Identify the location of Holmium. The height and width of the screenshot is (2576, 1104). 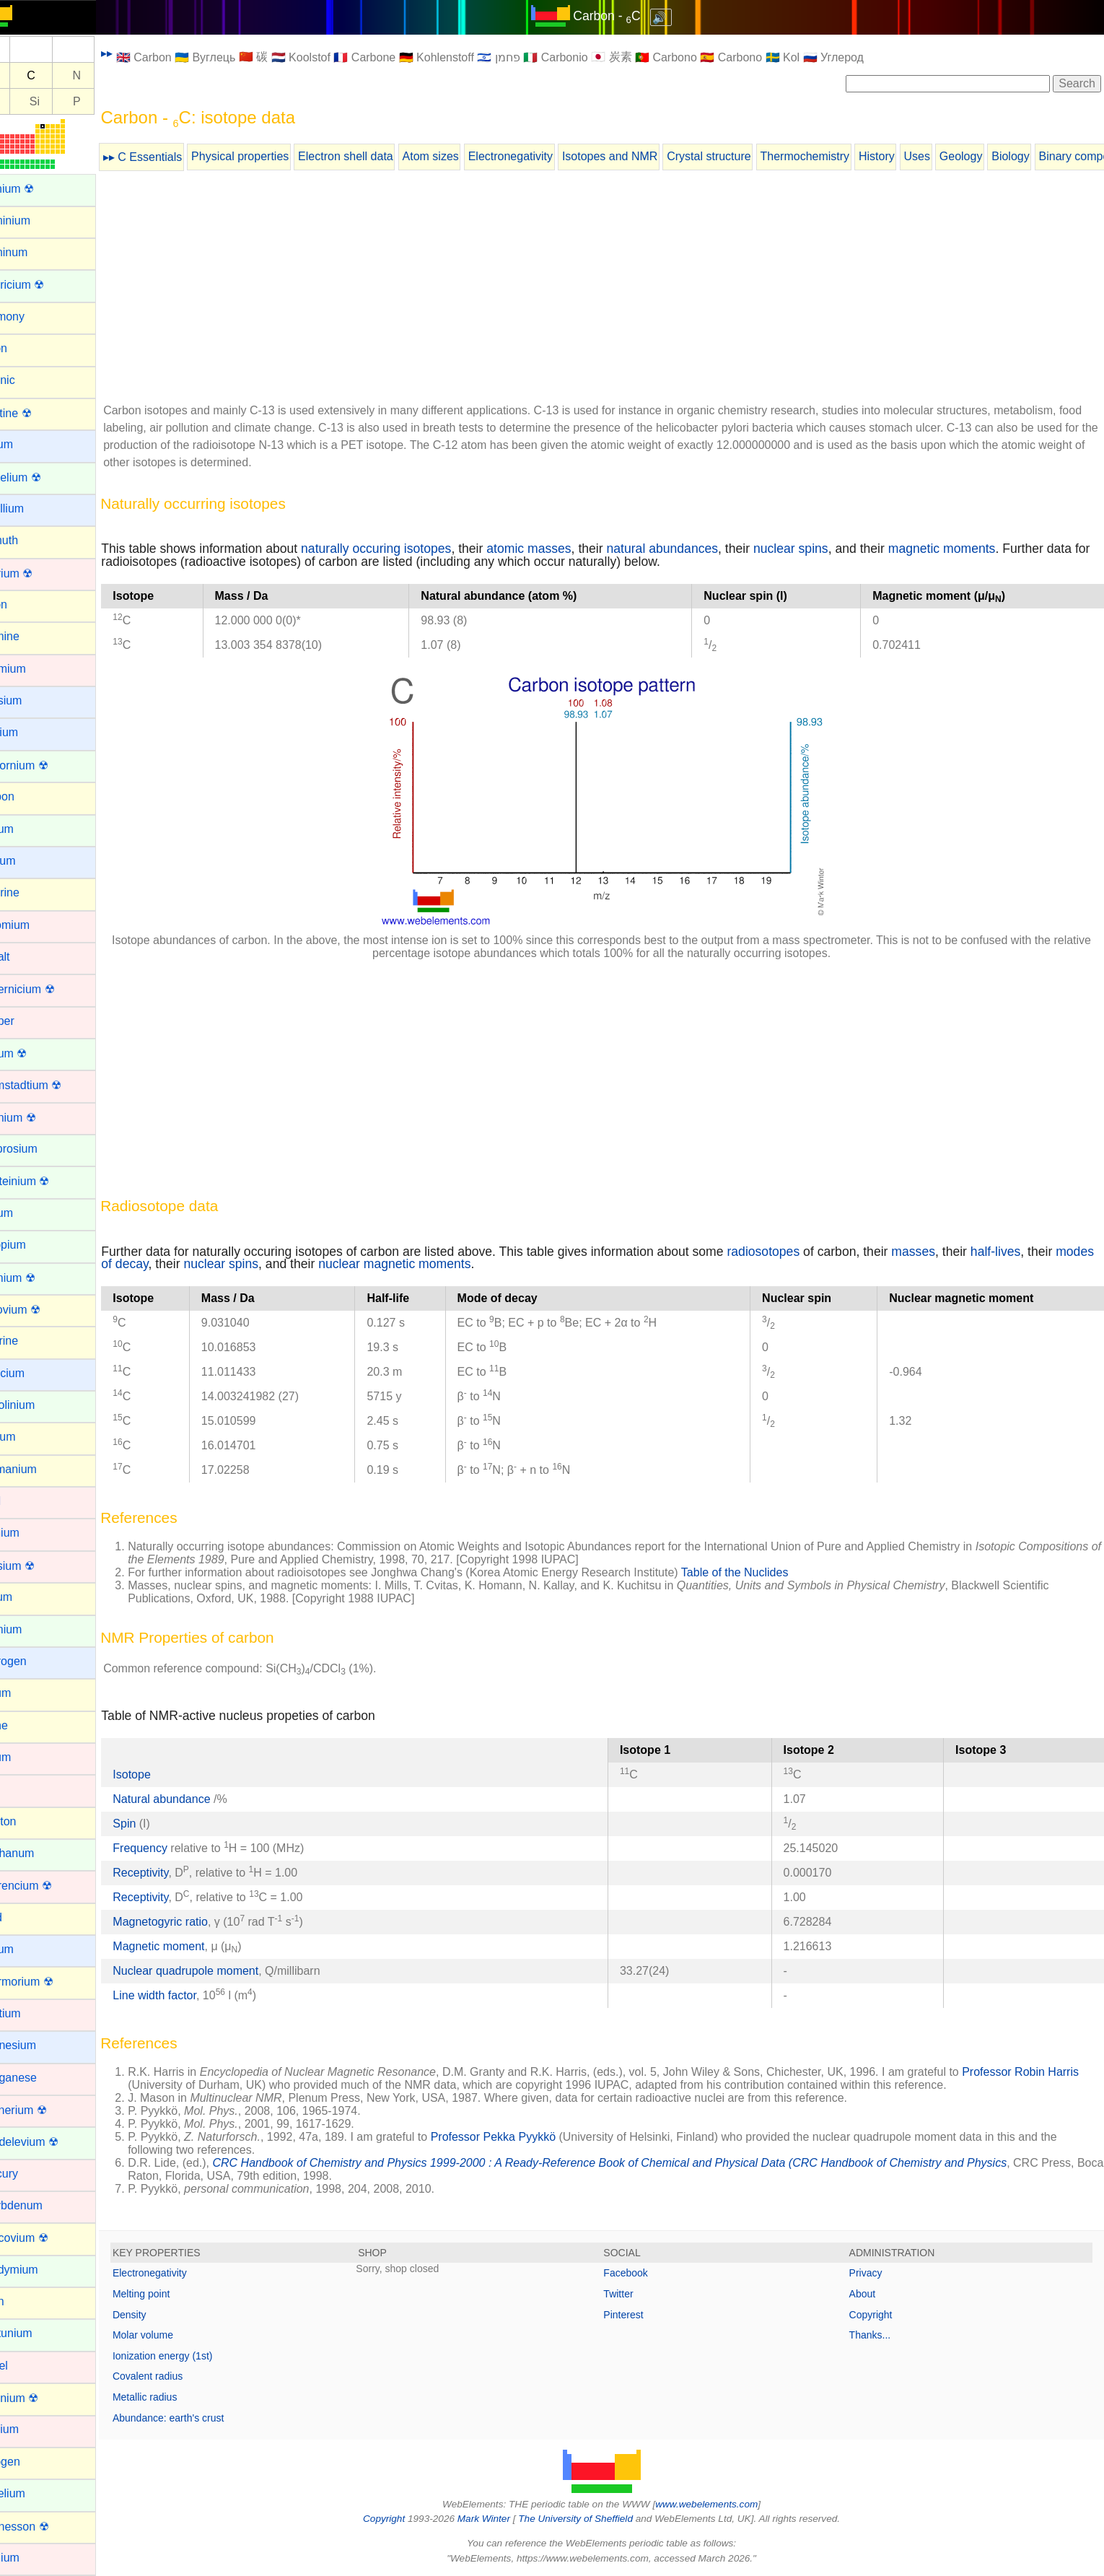
(33, 1629).